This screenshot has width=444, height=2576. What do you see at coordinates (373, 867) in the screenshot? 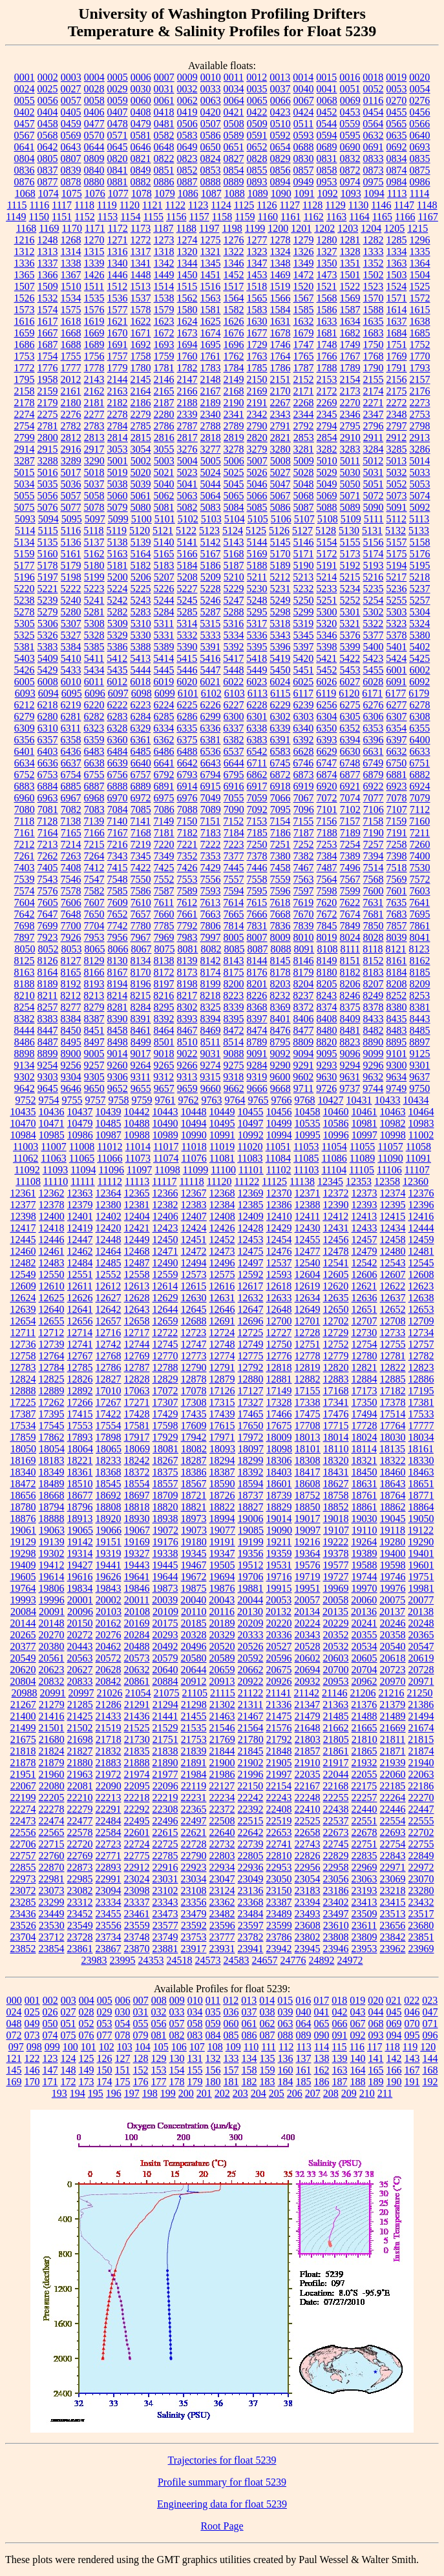
I see `7514` at bounding box center [373, 867].